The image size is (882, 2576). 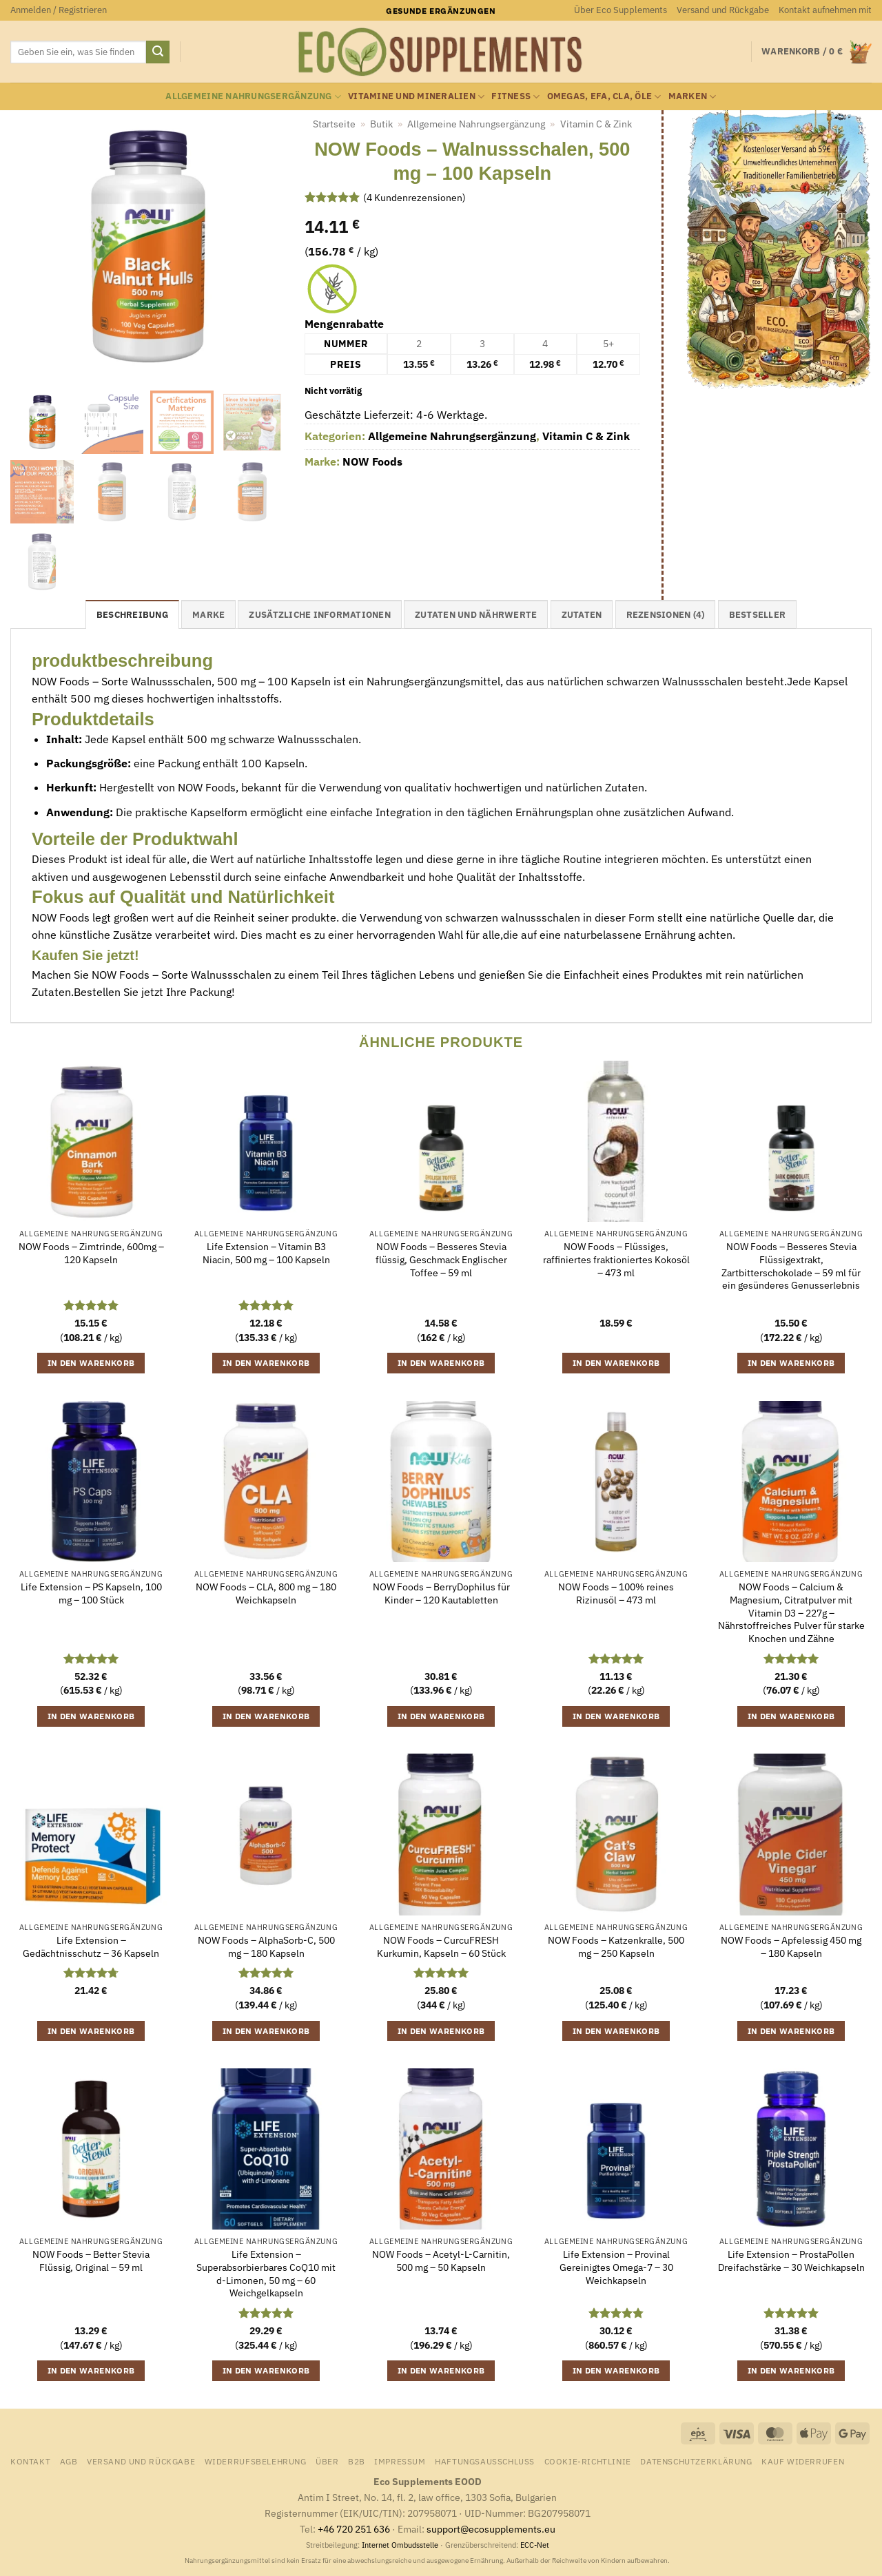 What do you see at coordinates (416, 96) in the screenshot?
I see `Vitamine und Mineralien` at bounding box center [416, 96].